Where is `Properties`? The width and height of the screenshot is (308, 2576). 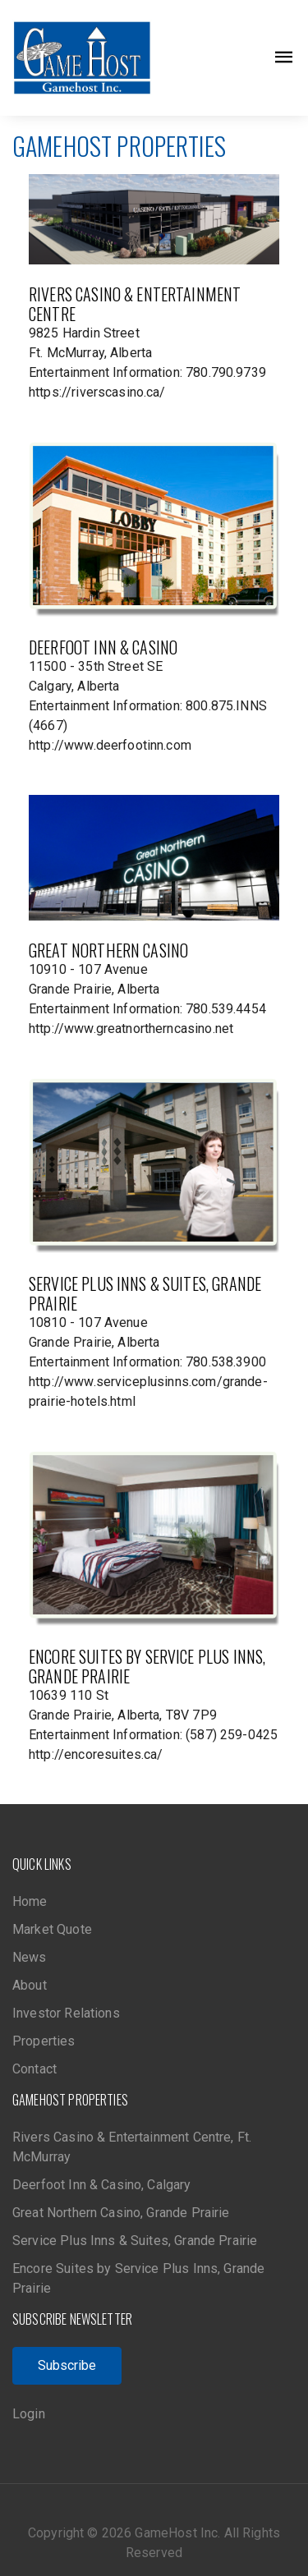 Properties is located at coordinates (44, 2041).